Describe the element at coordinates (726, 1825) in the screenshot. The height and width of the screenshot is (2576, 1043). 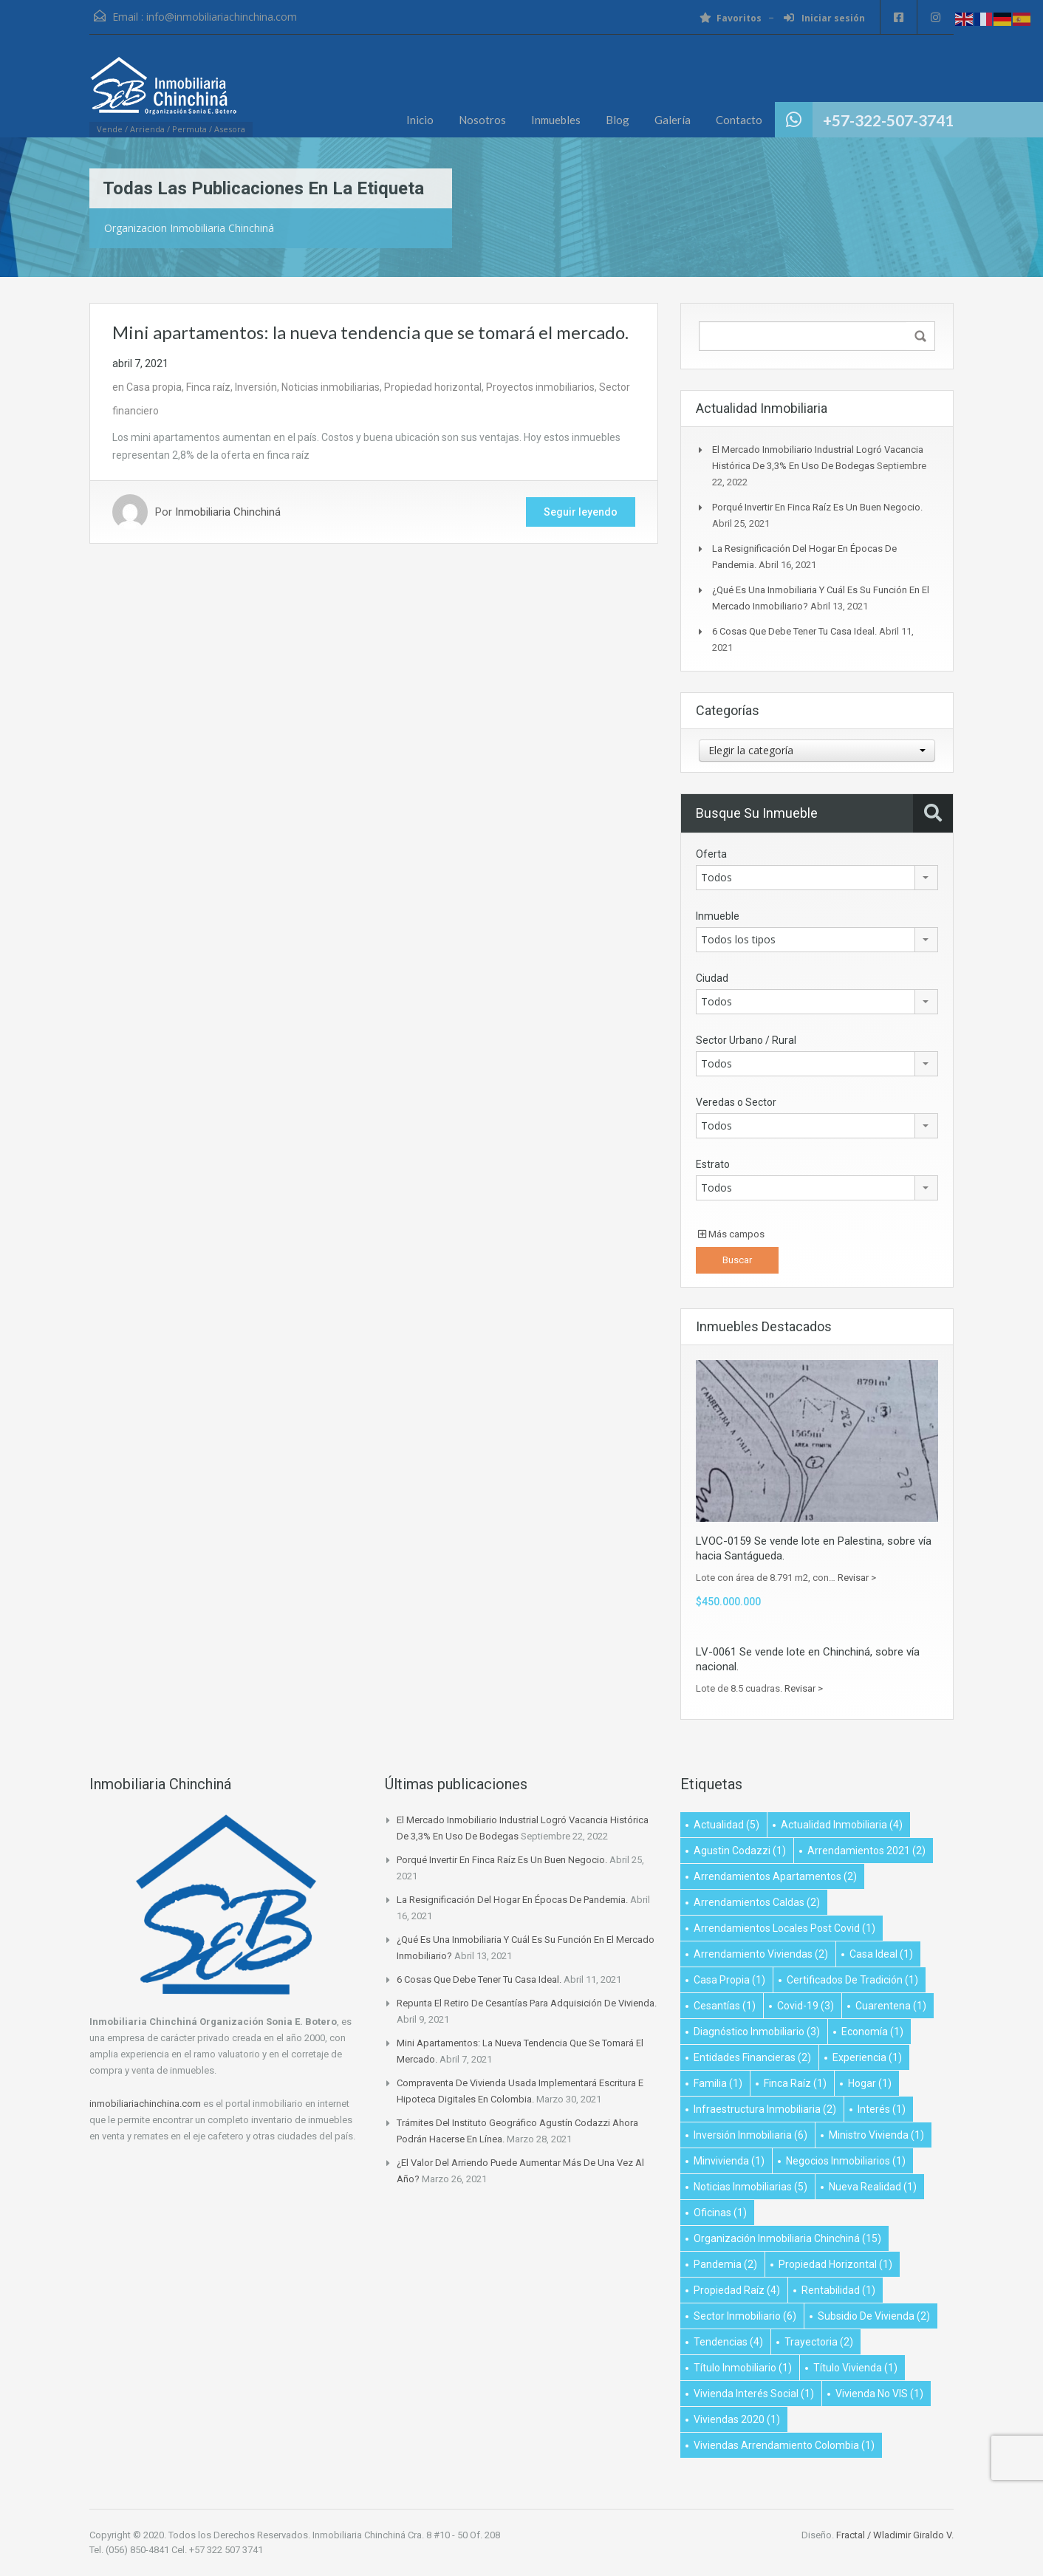
I see `Actualidad [Actualidad (5 elementos)]` at that location.